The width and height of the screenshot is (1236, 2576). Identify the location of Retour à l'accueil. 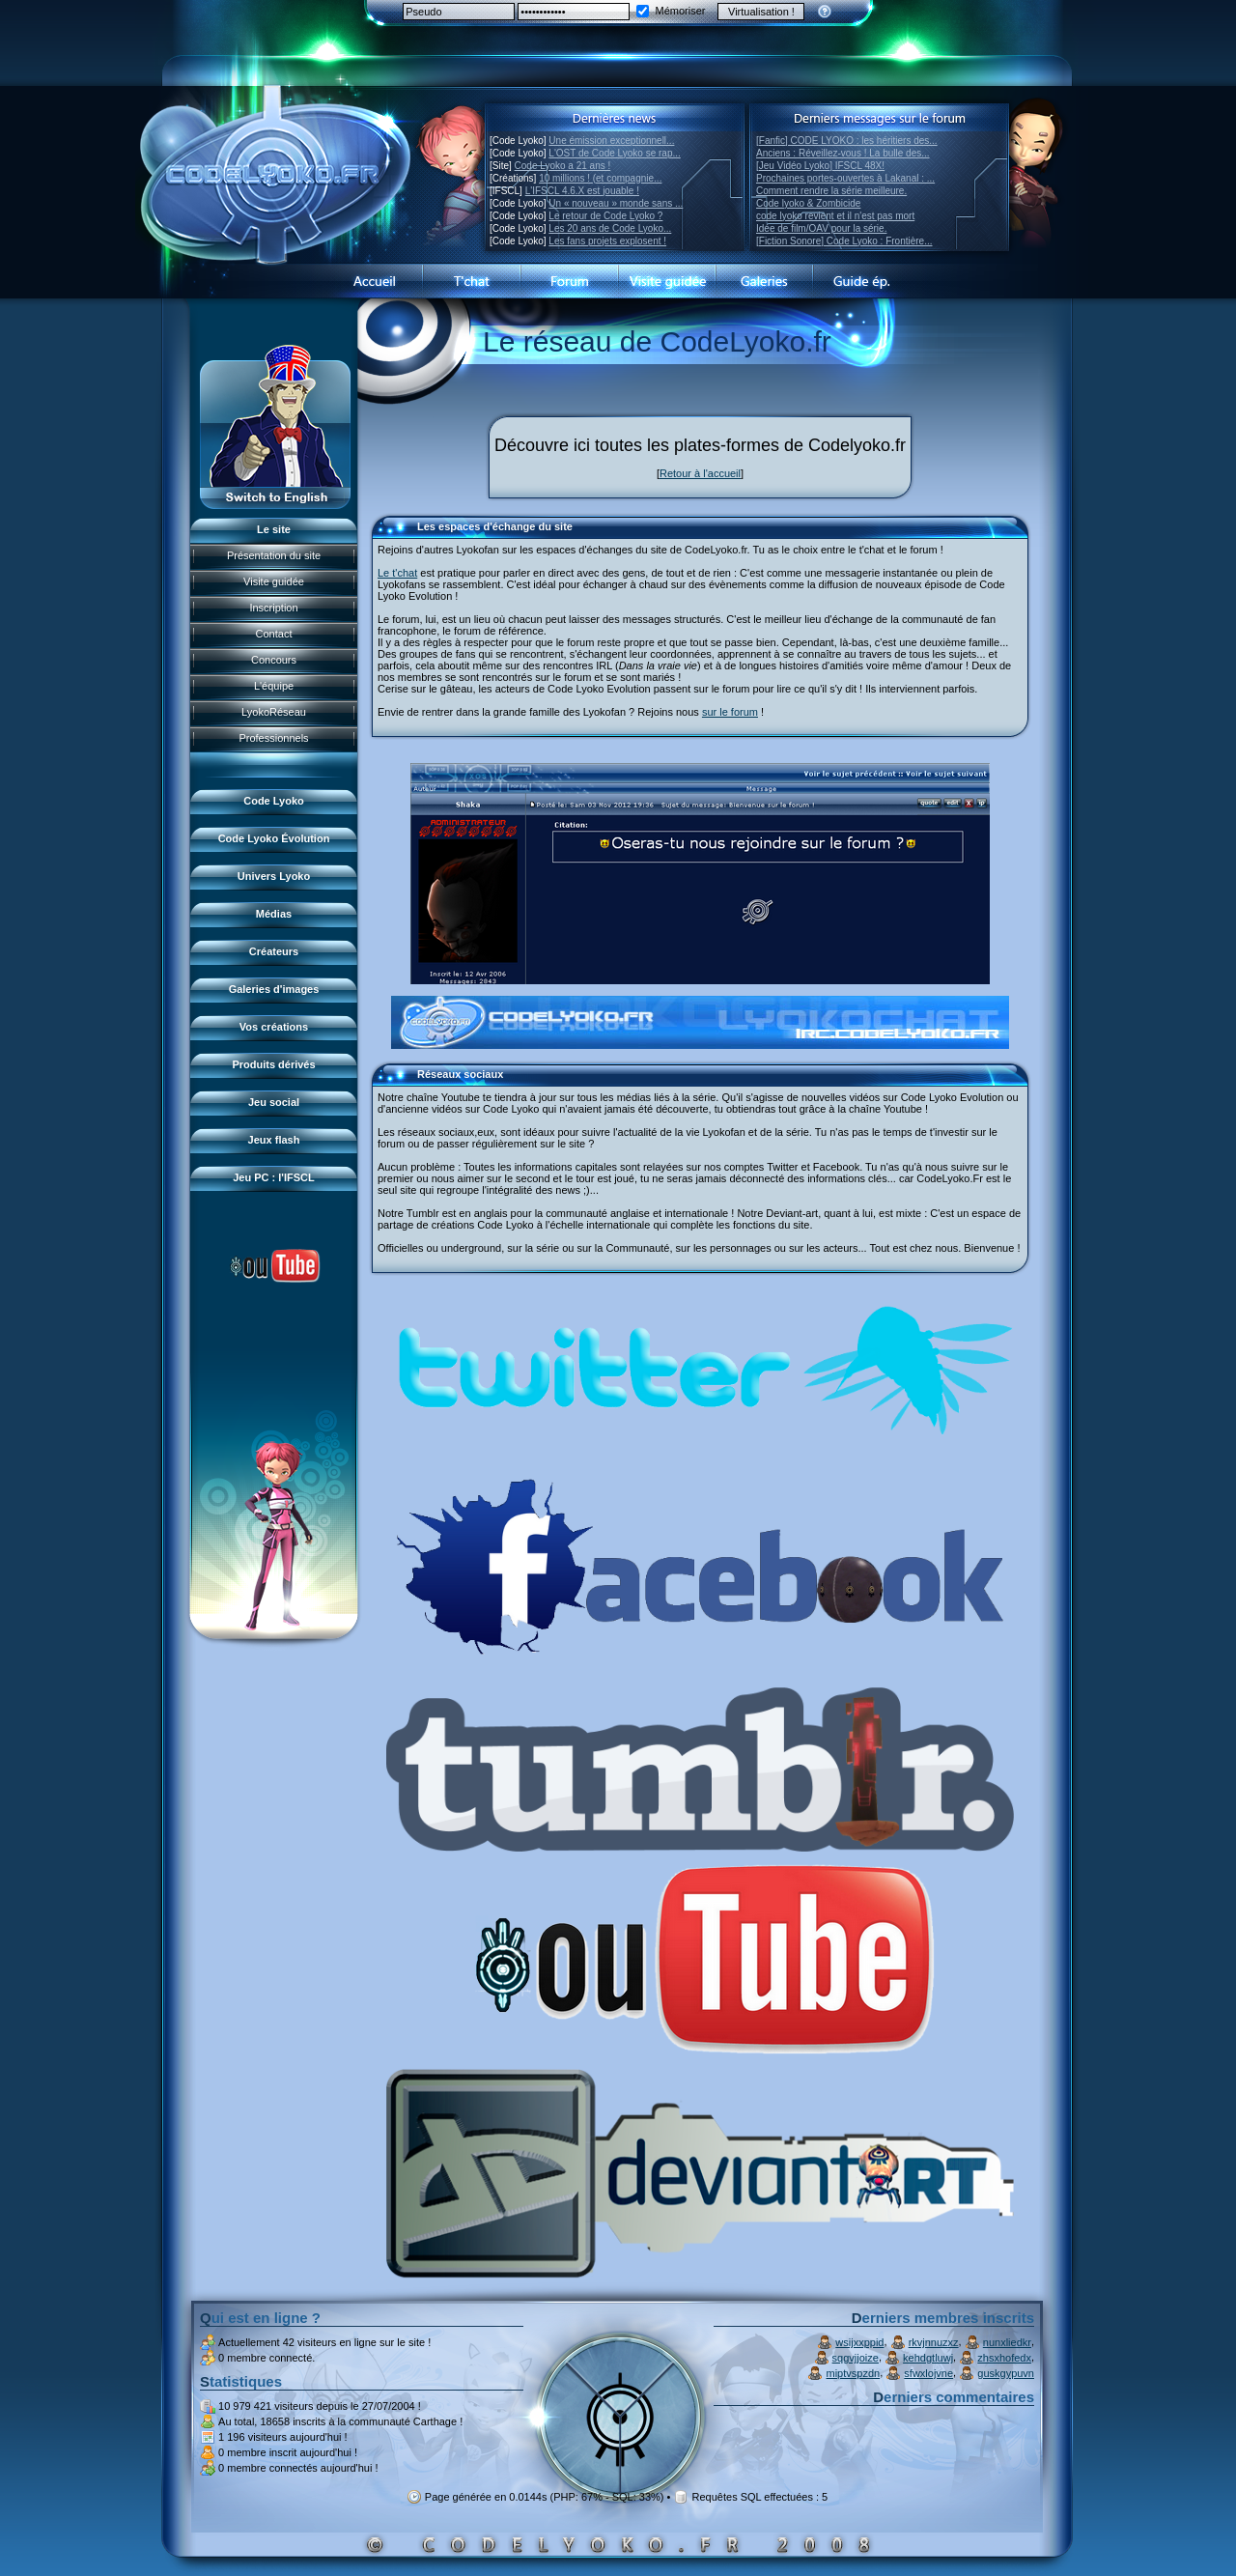
(700, 473).